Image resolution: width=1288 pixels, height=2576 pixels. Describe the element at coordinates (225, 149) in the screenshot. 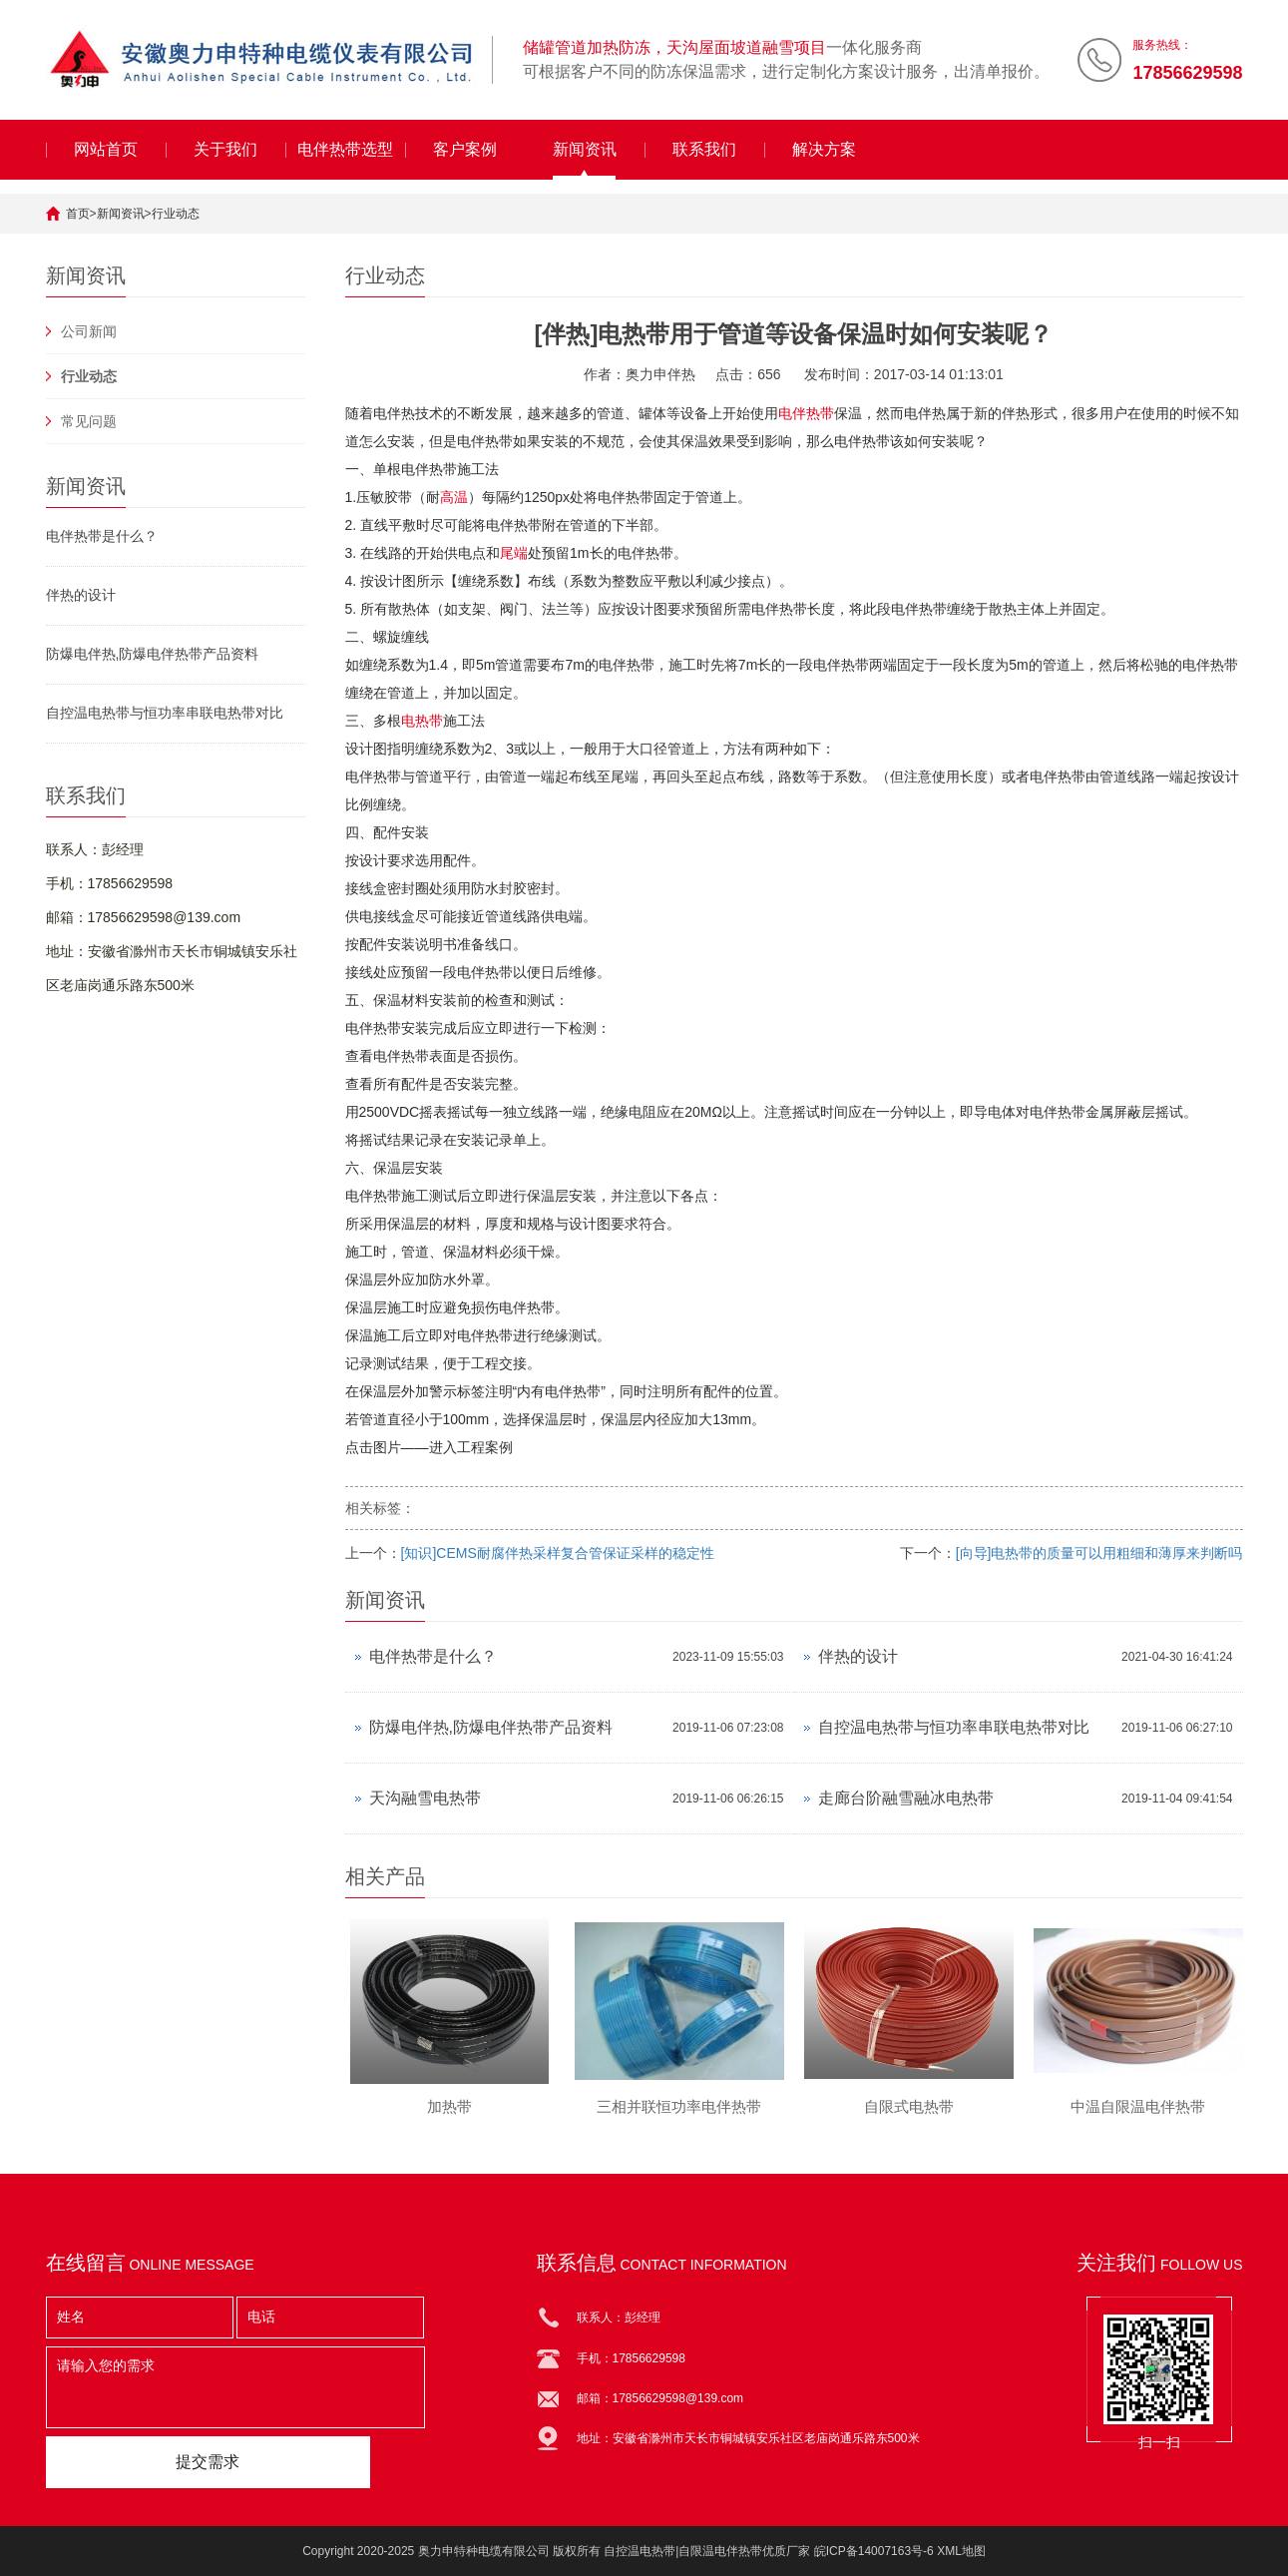

I see `关于我们` at that location.